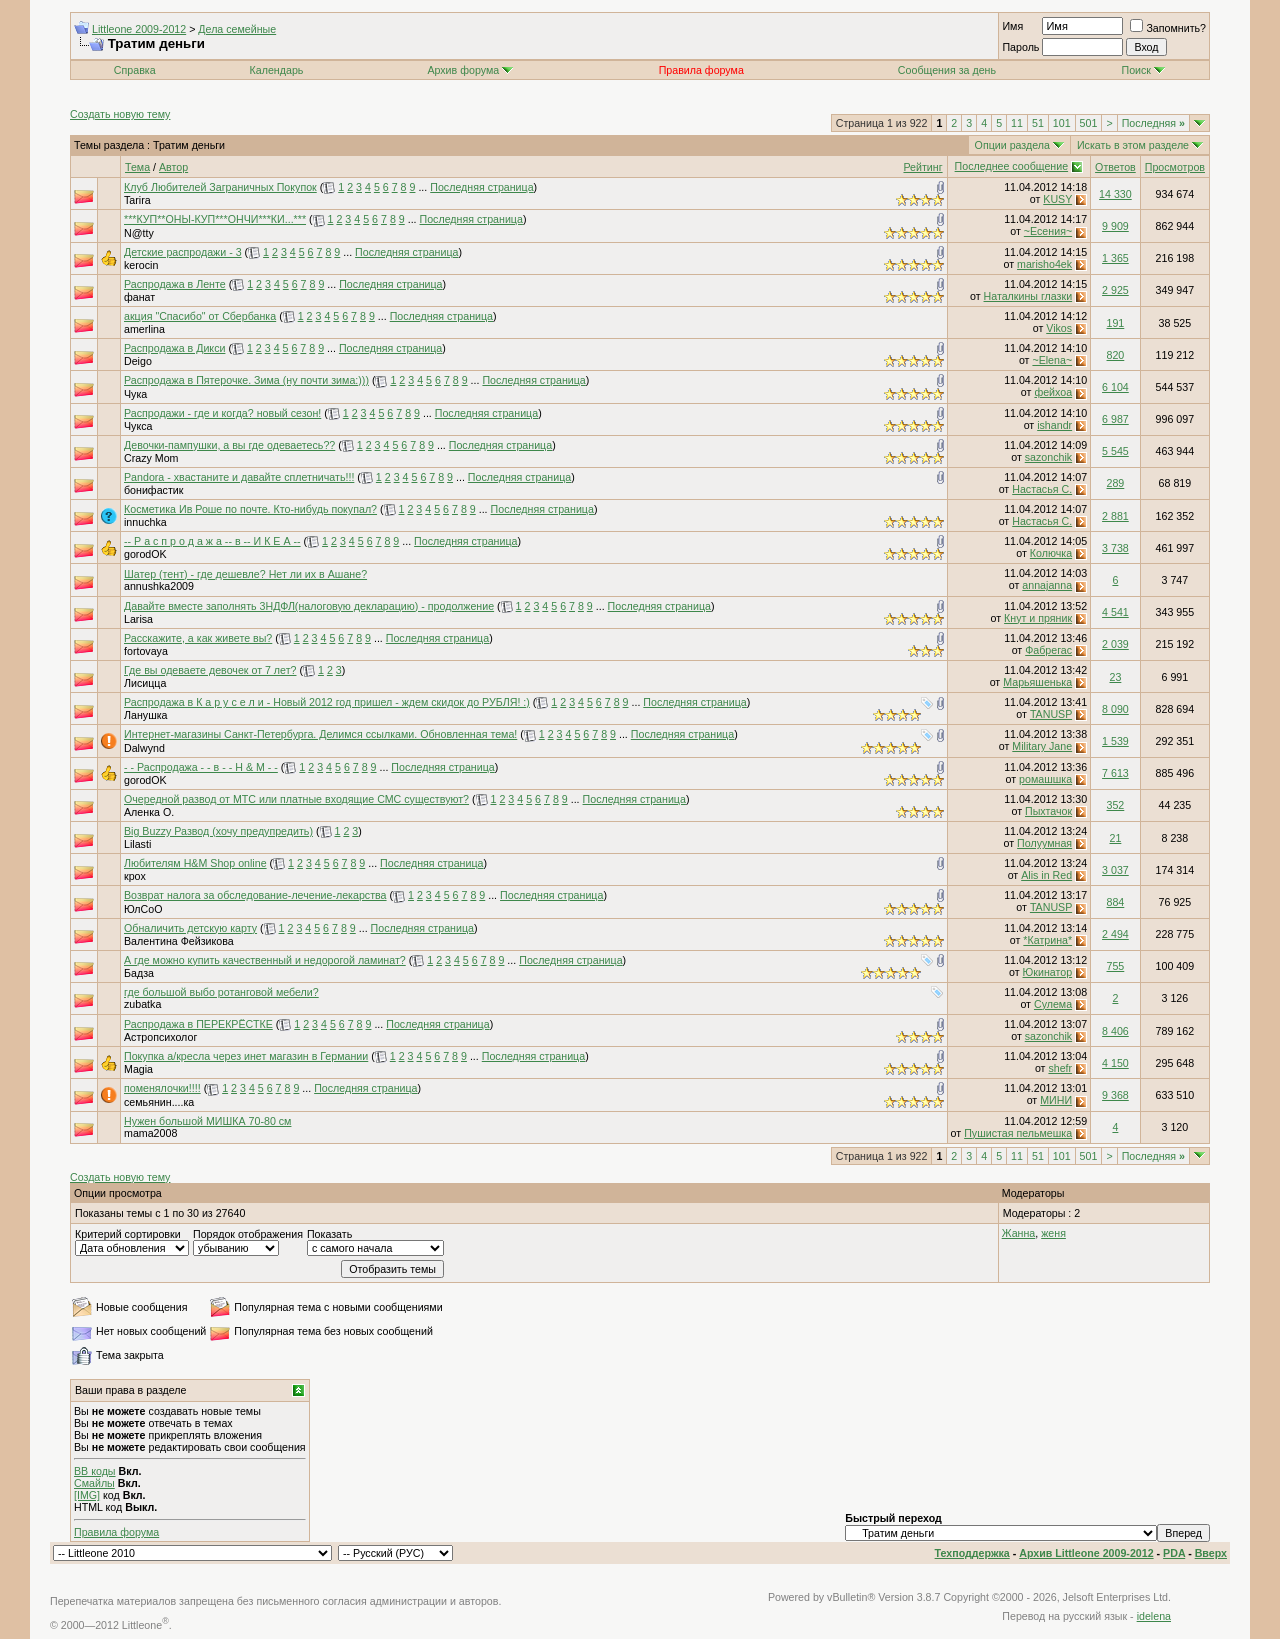  What do you see at coordinates (972, 1553) in the screenshot?
I see `Техподдержка` at bounding box center [972, 1553].